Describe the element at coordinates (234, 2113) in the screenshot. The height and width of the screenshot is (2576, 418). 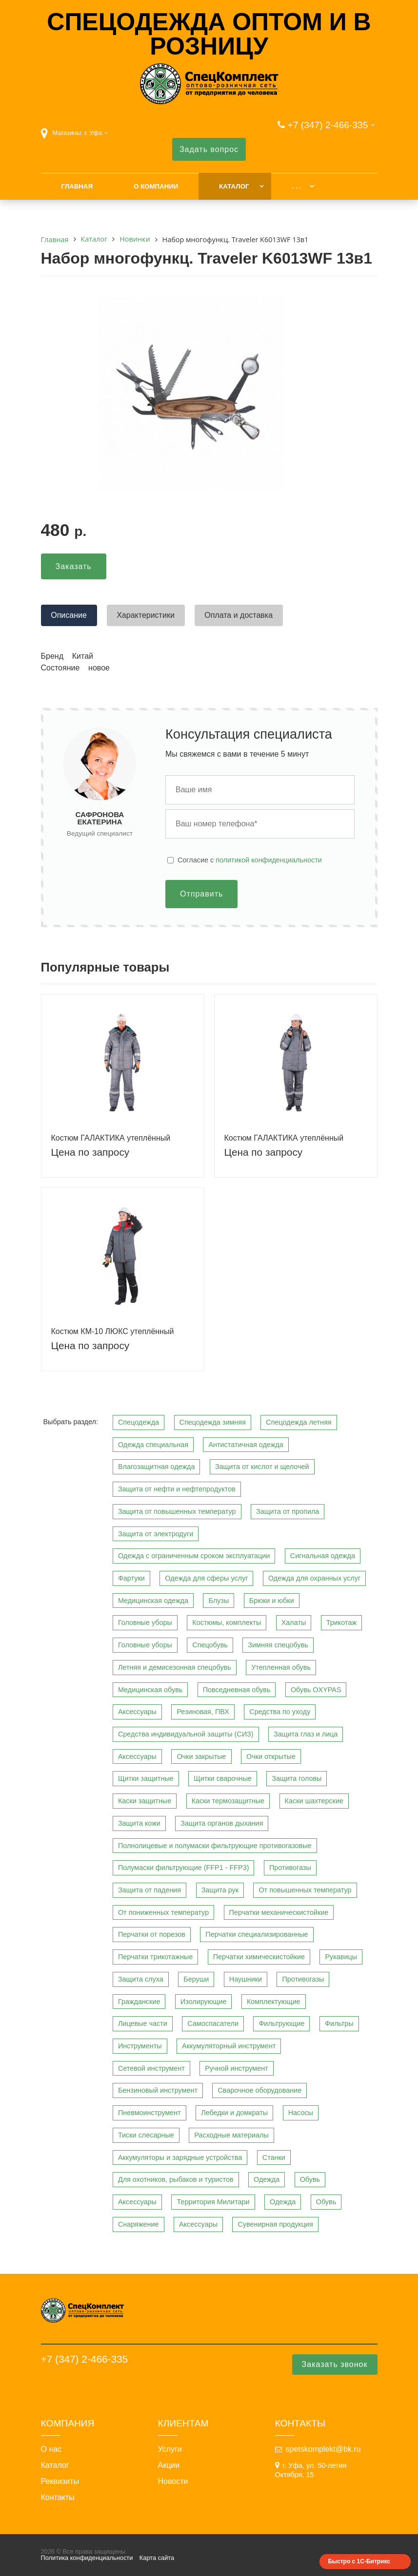
I see `Лебедки и домкраты` at that location.